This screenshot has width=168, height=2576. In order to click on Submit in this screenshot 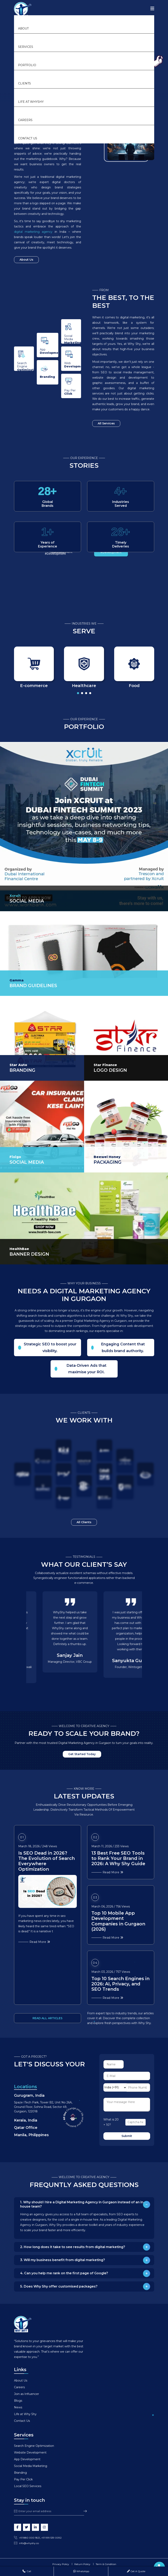, I will do `click(126, 2136)`.